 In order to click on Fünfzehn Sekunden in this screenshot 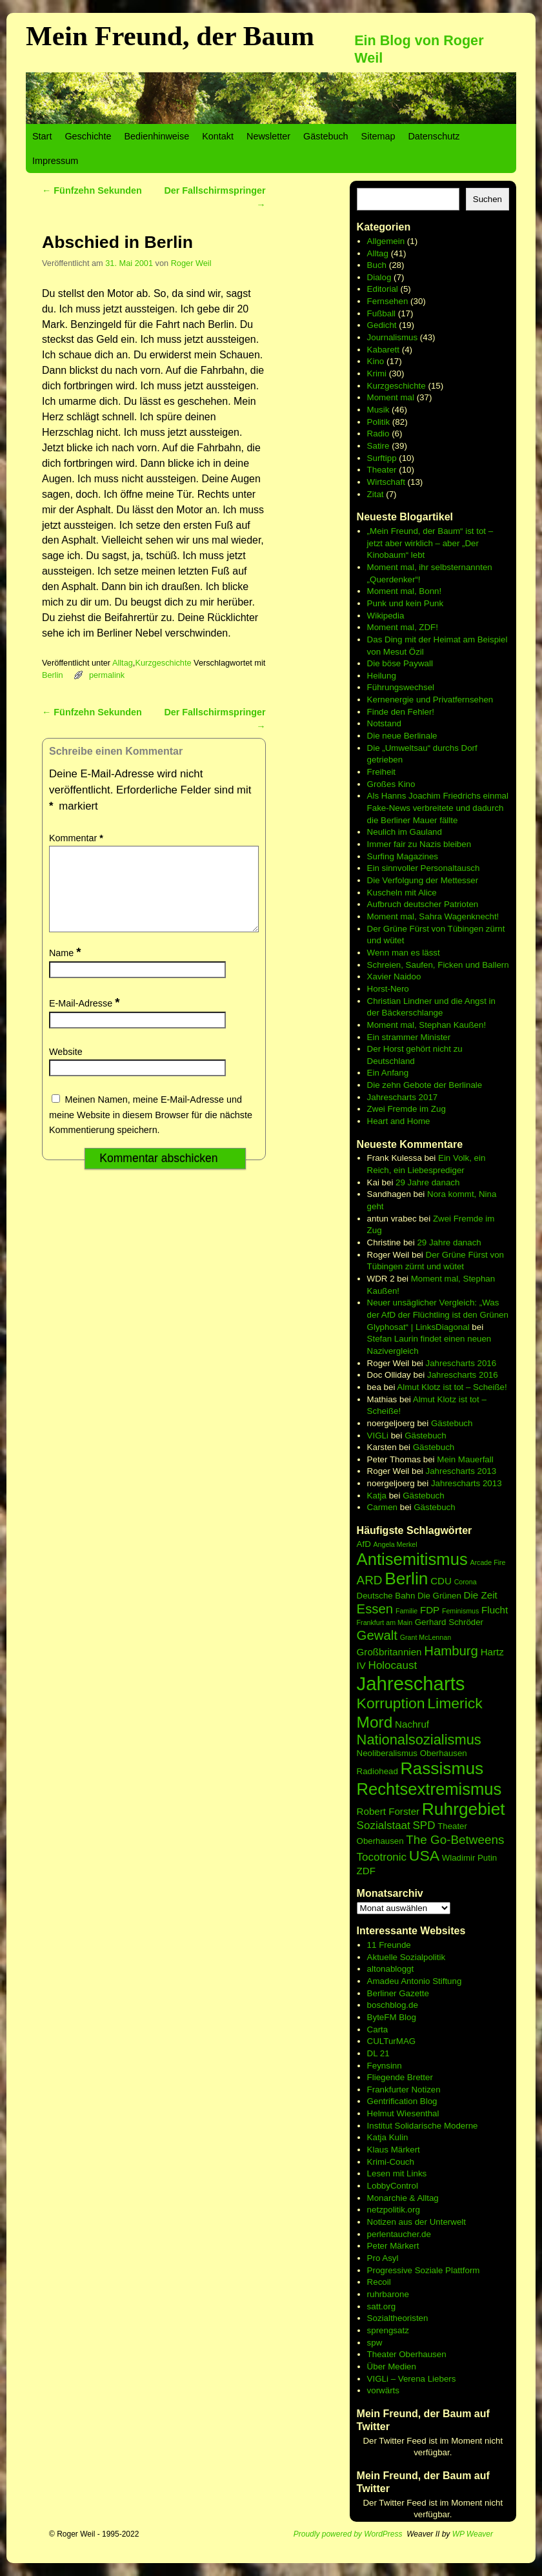, I will do `click(92, 190)`.